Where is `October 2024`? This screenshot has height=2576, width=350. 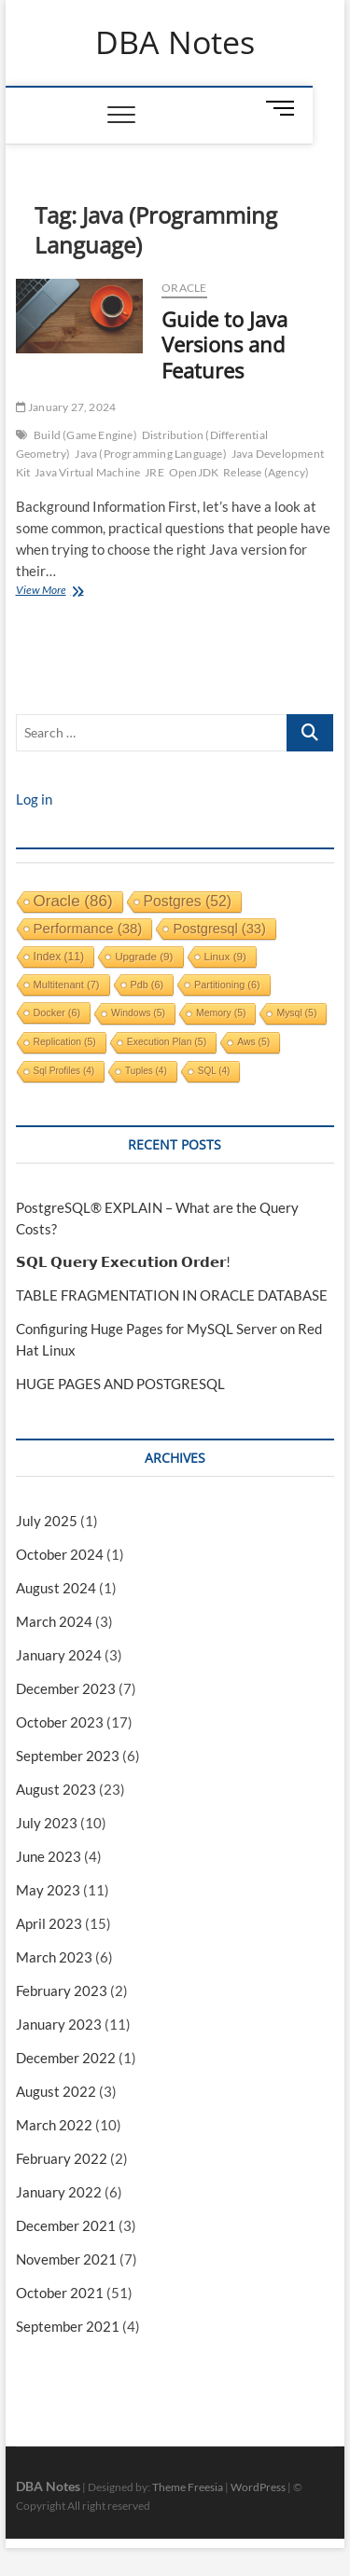 October 2024 is located at coordinates (60, 1554).